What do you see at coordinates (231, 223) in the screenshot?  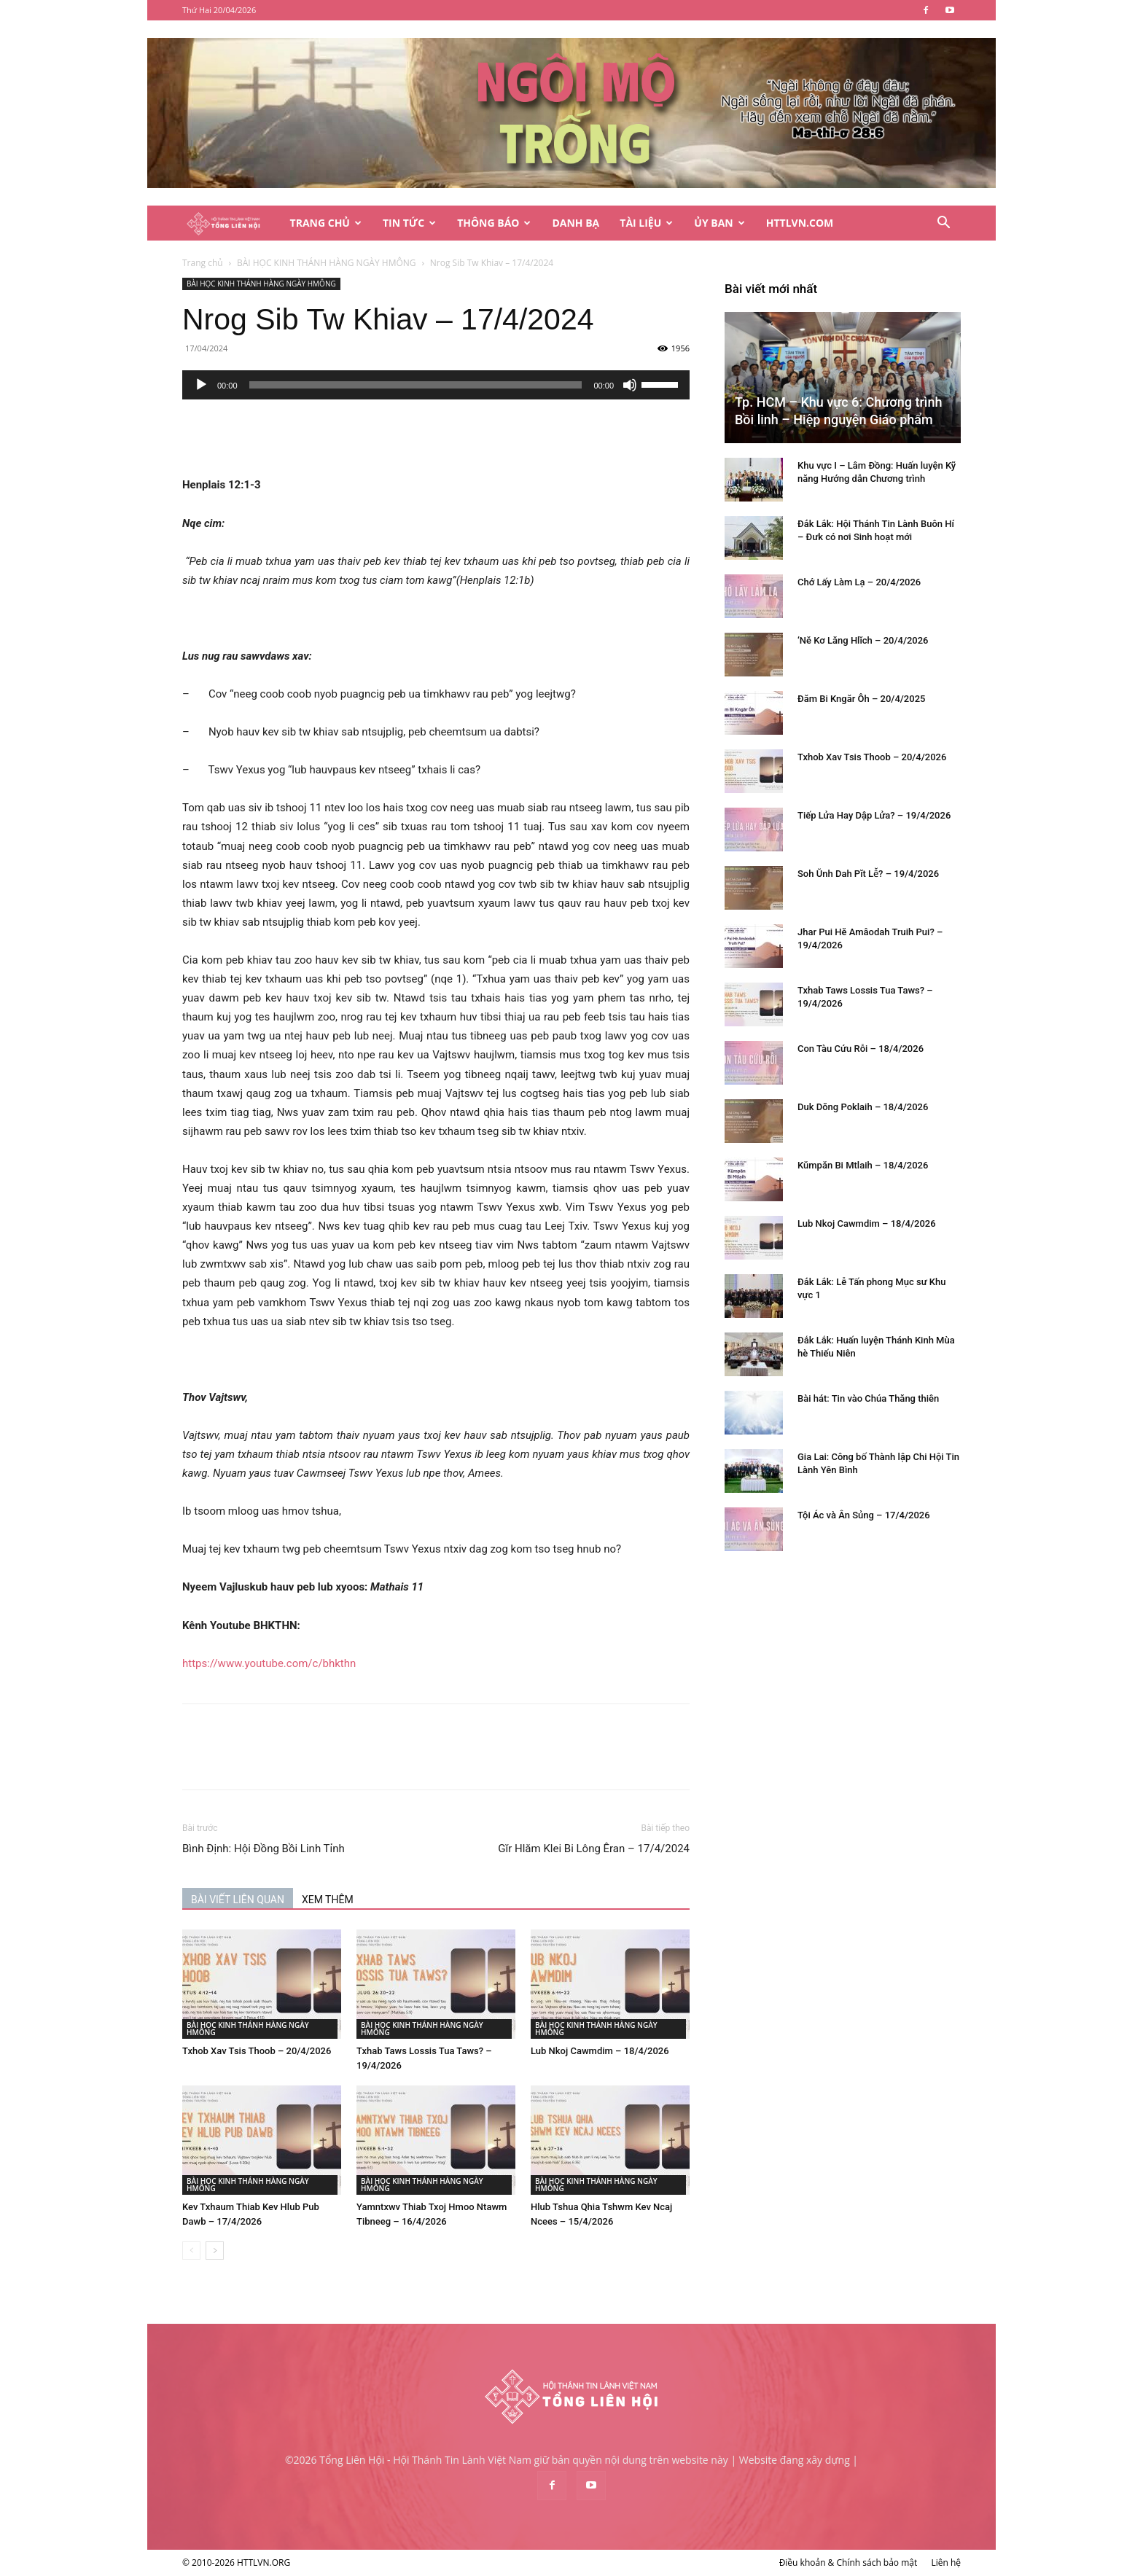 I see `[Logo]` at bounding box center [231, 223].